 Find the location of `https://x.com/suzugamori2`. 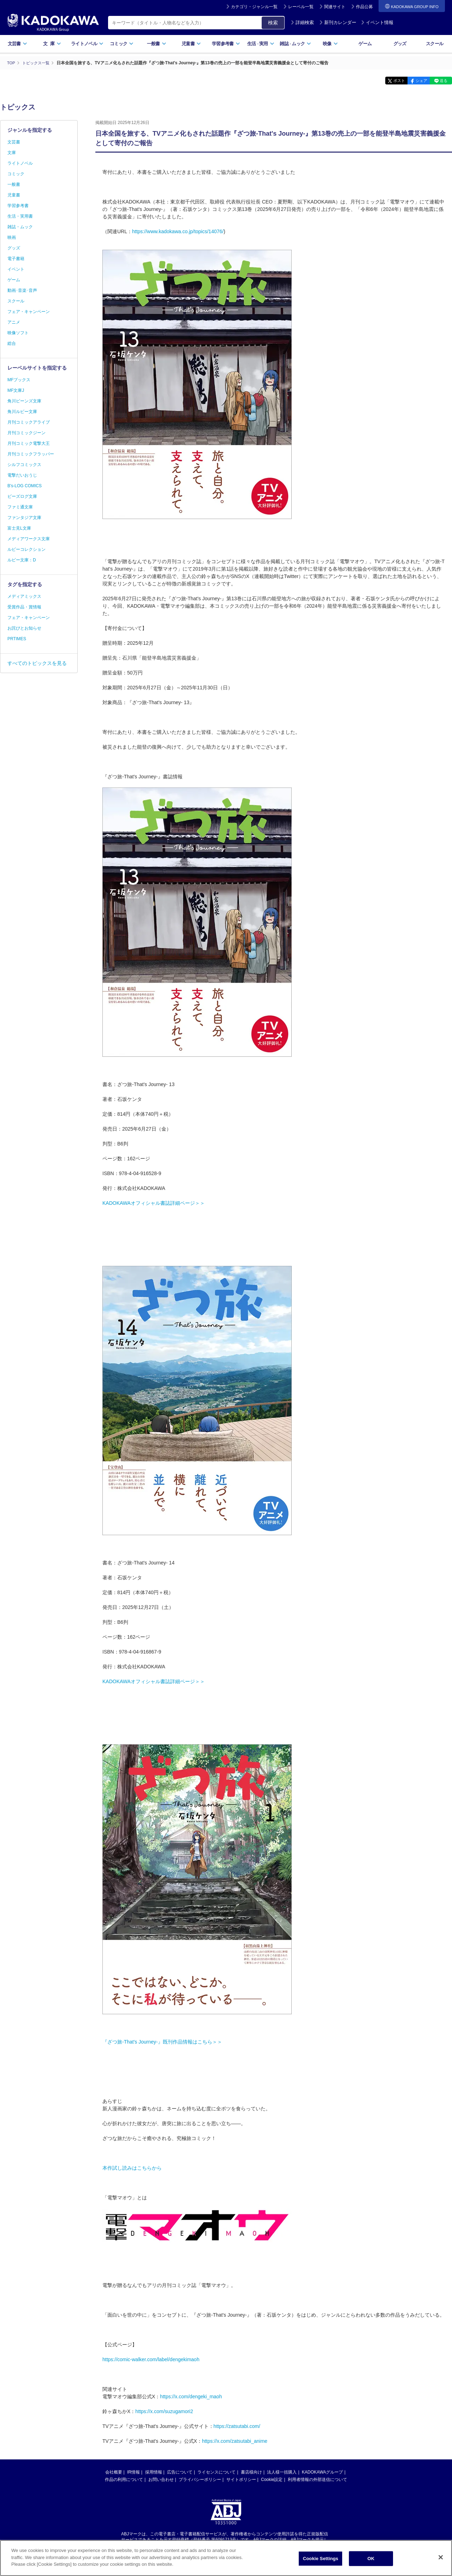

https://x.com/suzugamori2 is located at coordinates (164, 2411).